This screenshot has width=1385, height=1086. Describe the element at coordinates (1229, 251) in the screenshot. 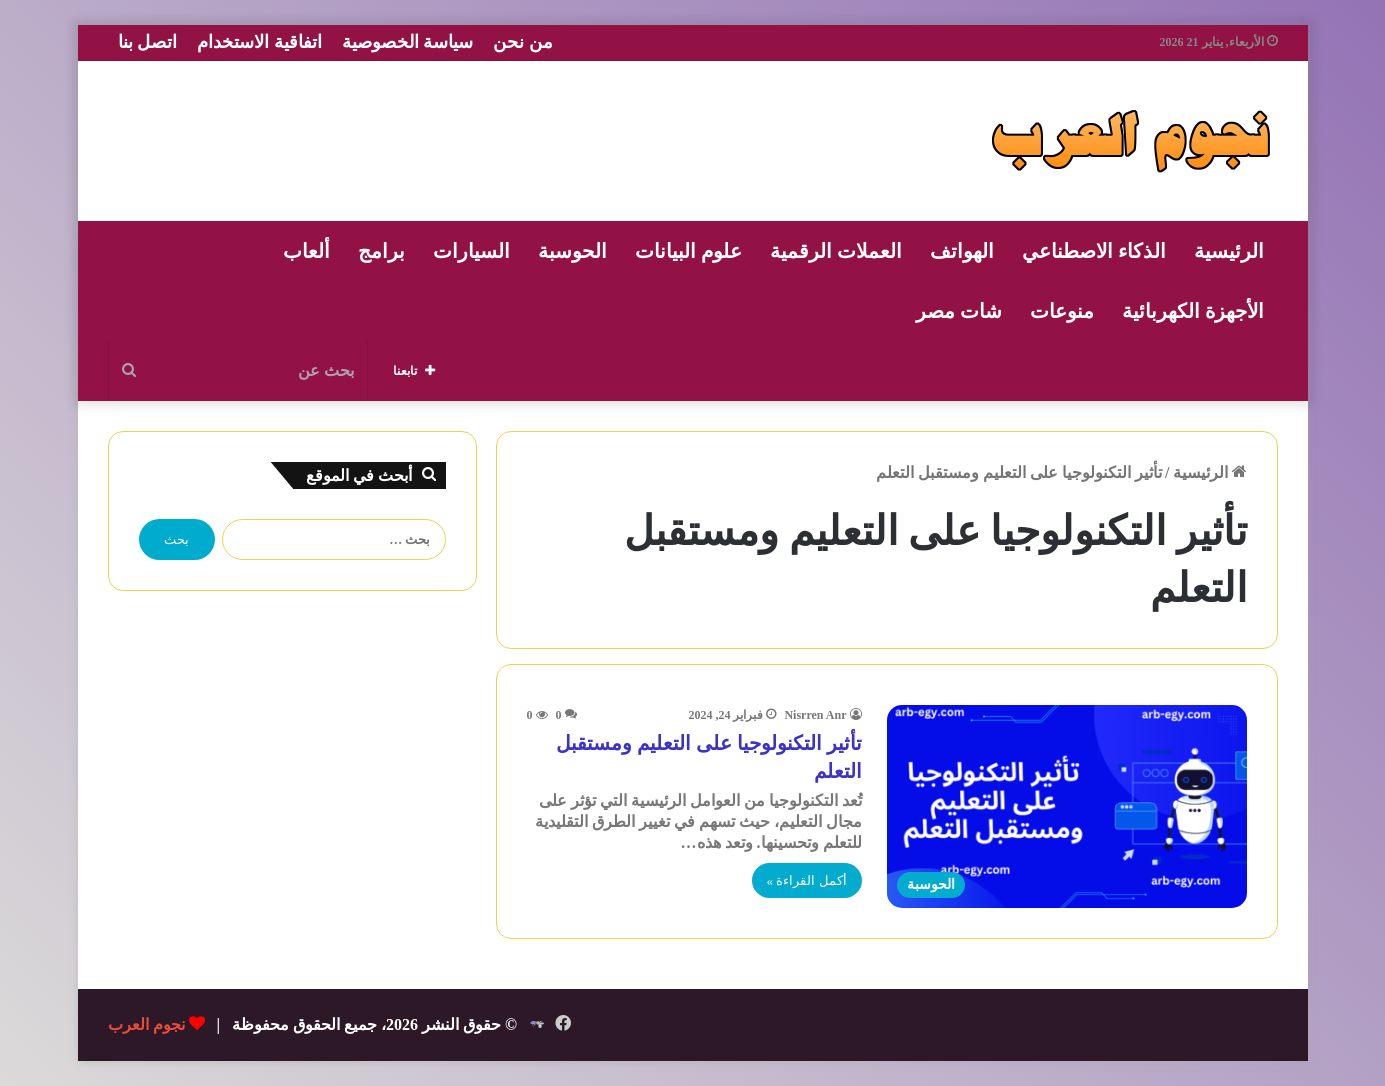

I see `الرئيسية` at that location.